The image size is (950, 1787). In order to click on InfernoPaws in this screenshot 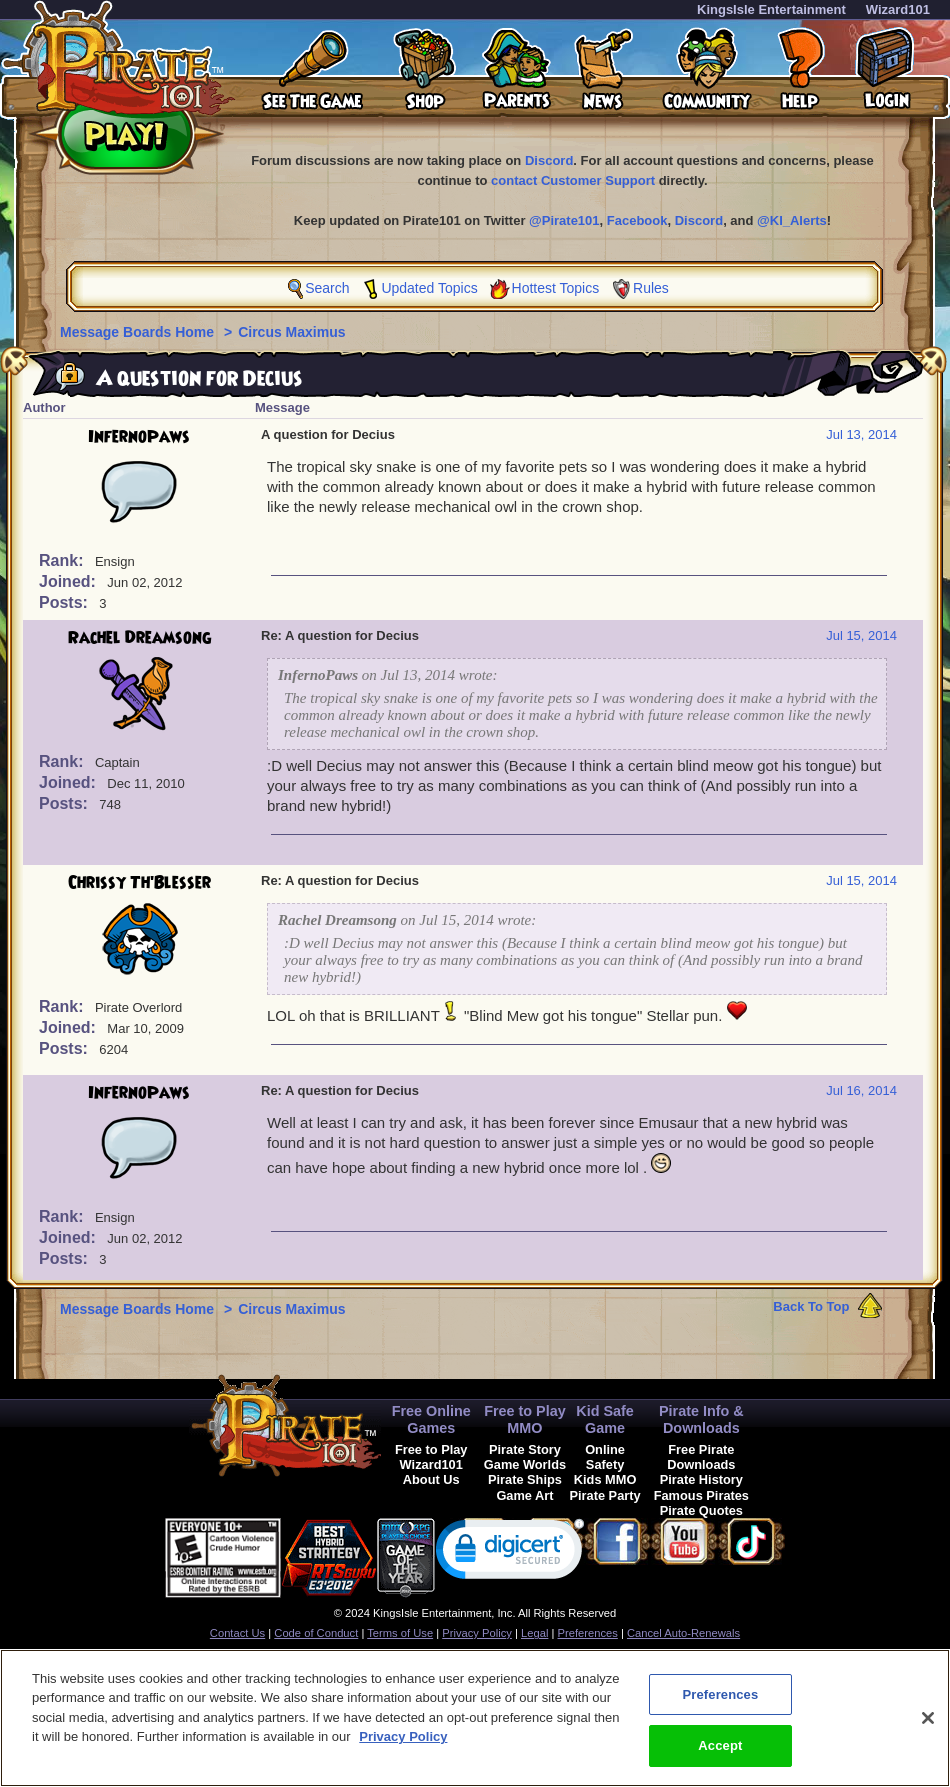, I will do `click(139, 437)`.